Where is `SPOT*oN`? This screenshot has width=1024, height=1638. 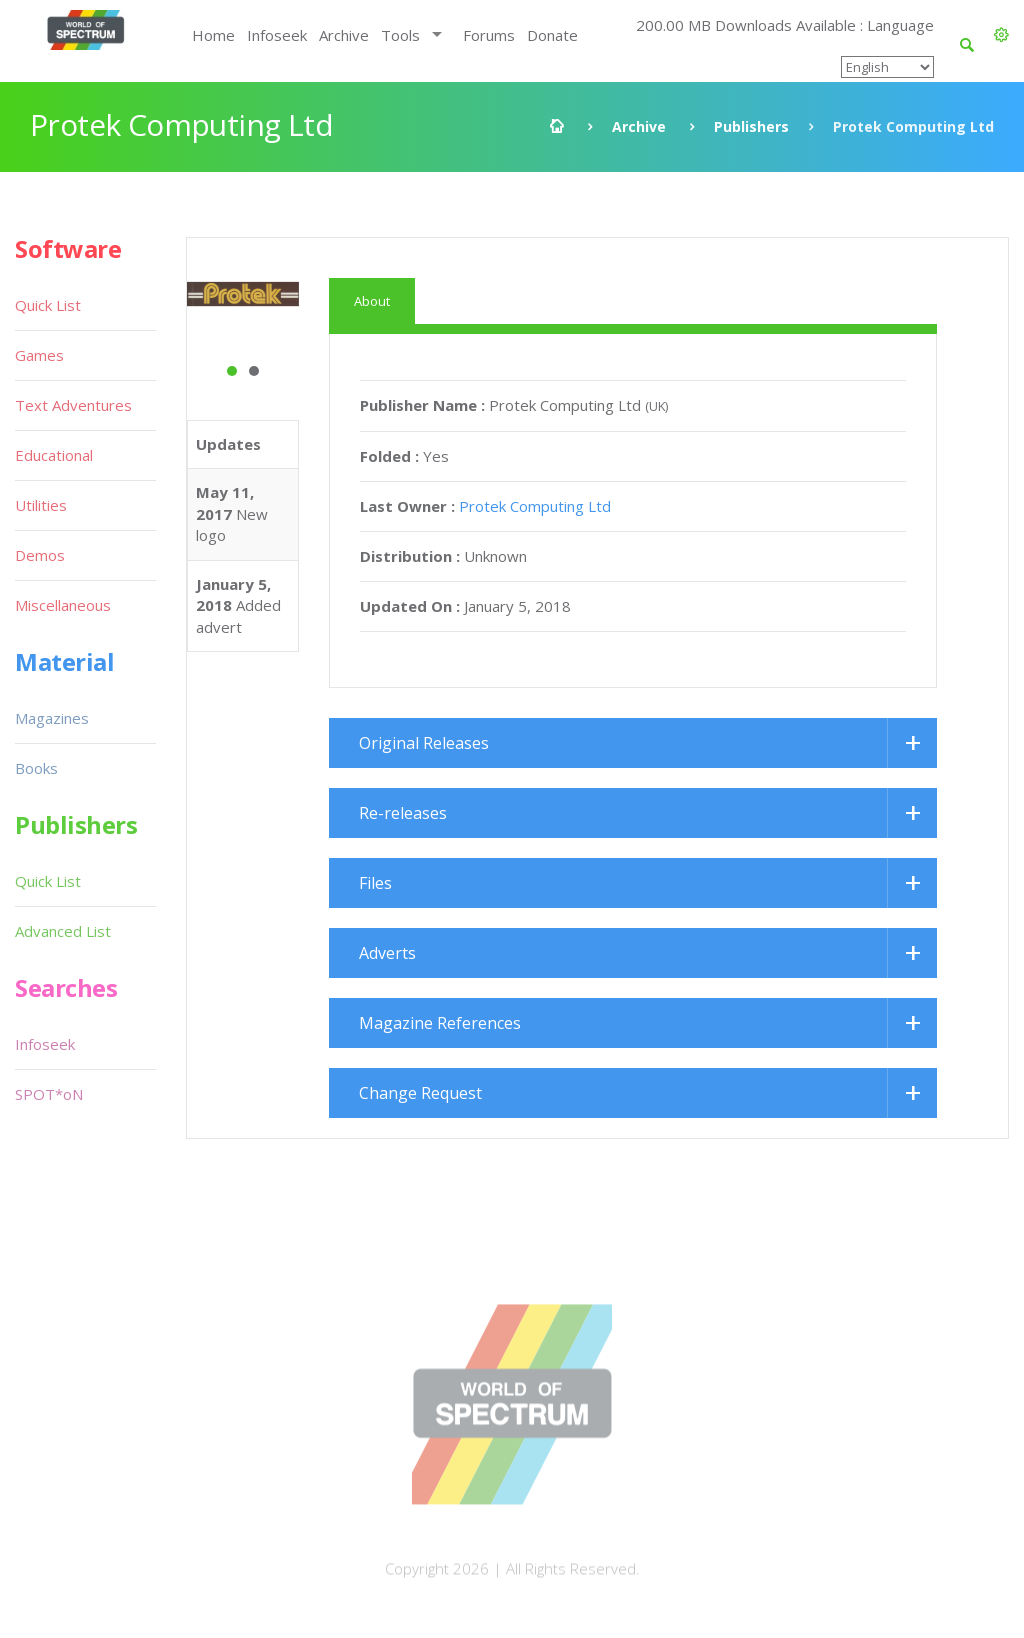 SPOT*oN is located at coordinates (49, 1094).